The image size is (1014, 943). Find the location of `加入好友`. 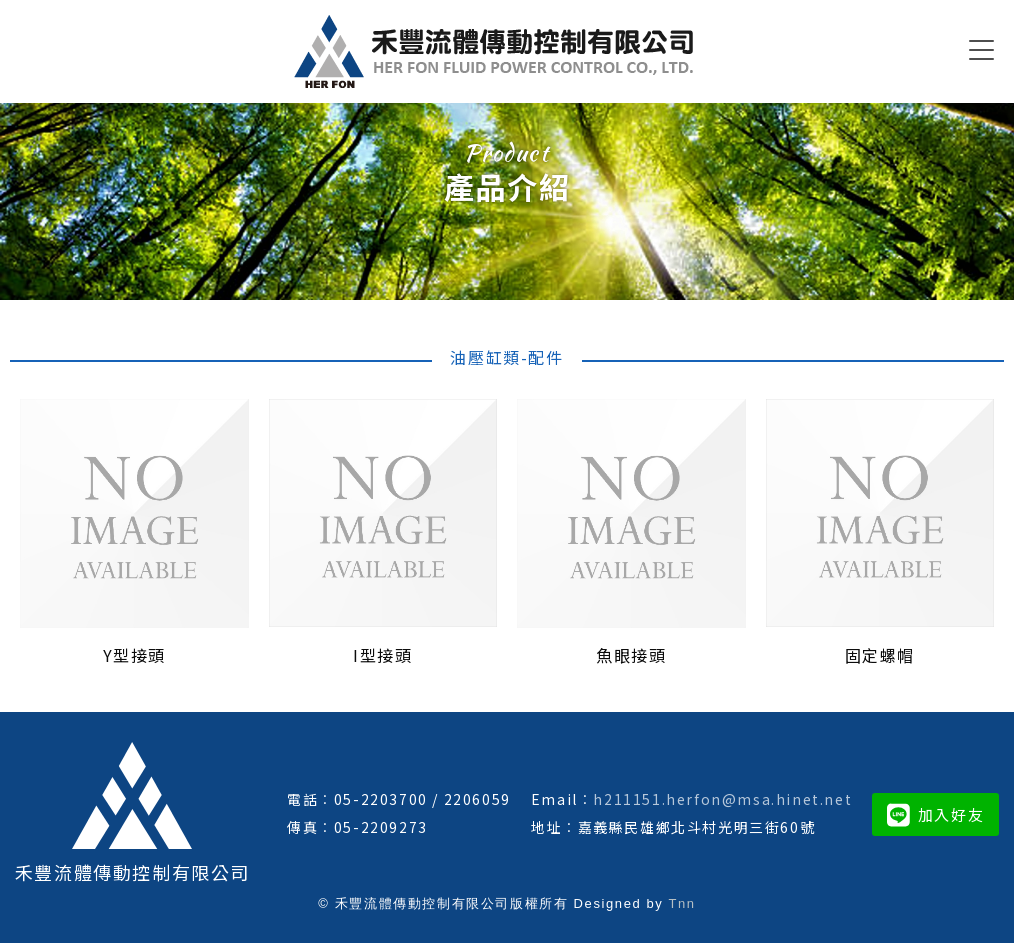

加入好友 is located at coordinates (935, 814).